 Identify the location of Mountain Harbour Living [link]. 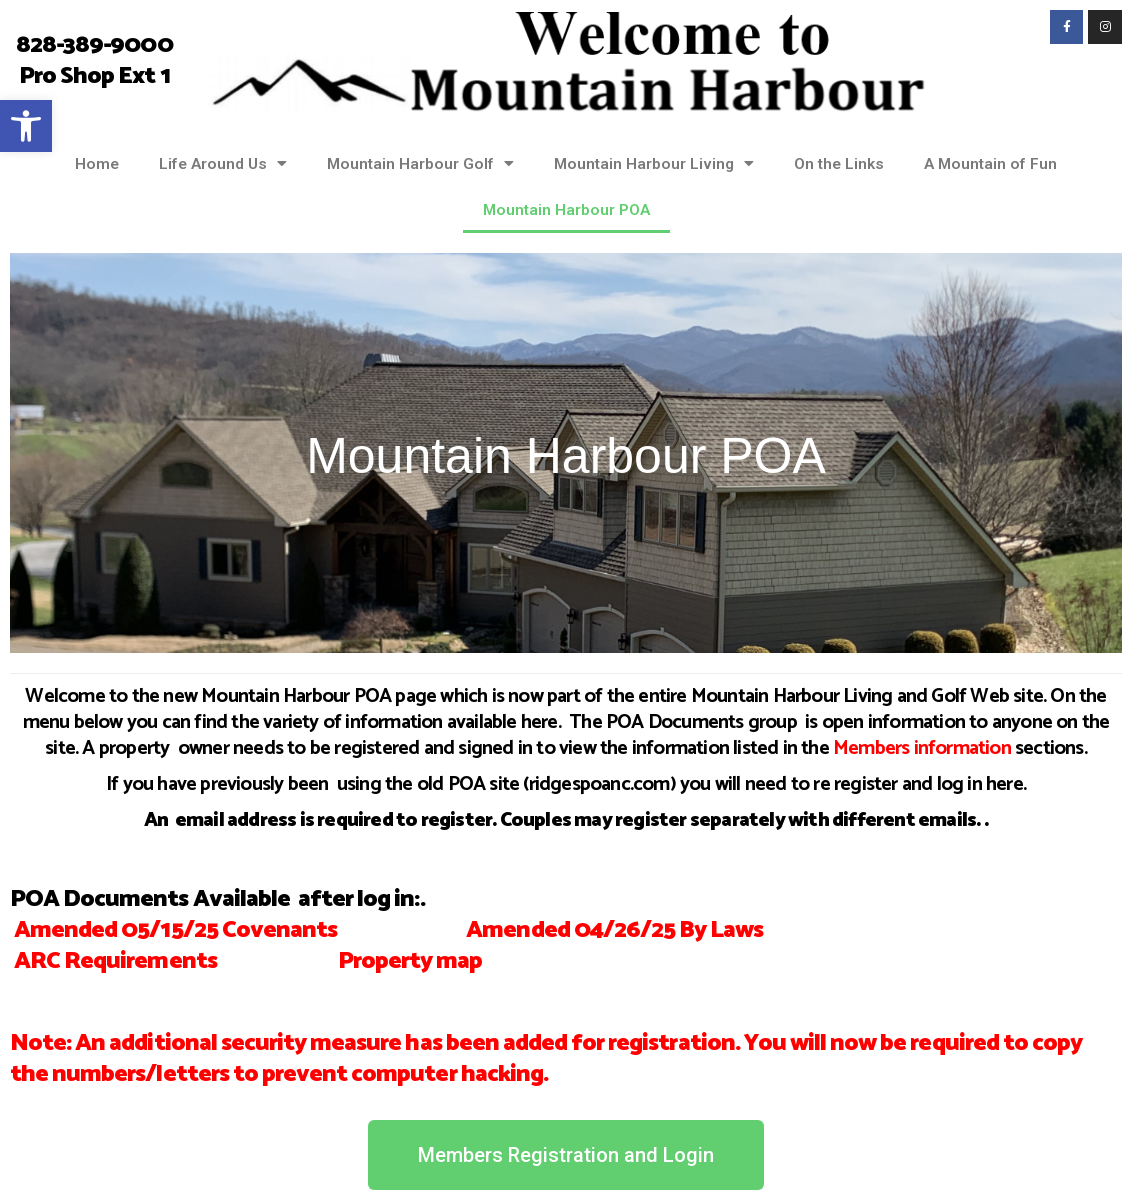
(654, 164).